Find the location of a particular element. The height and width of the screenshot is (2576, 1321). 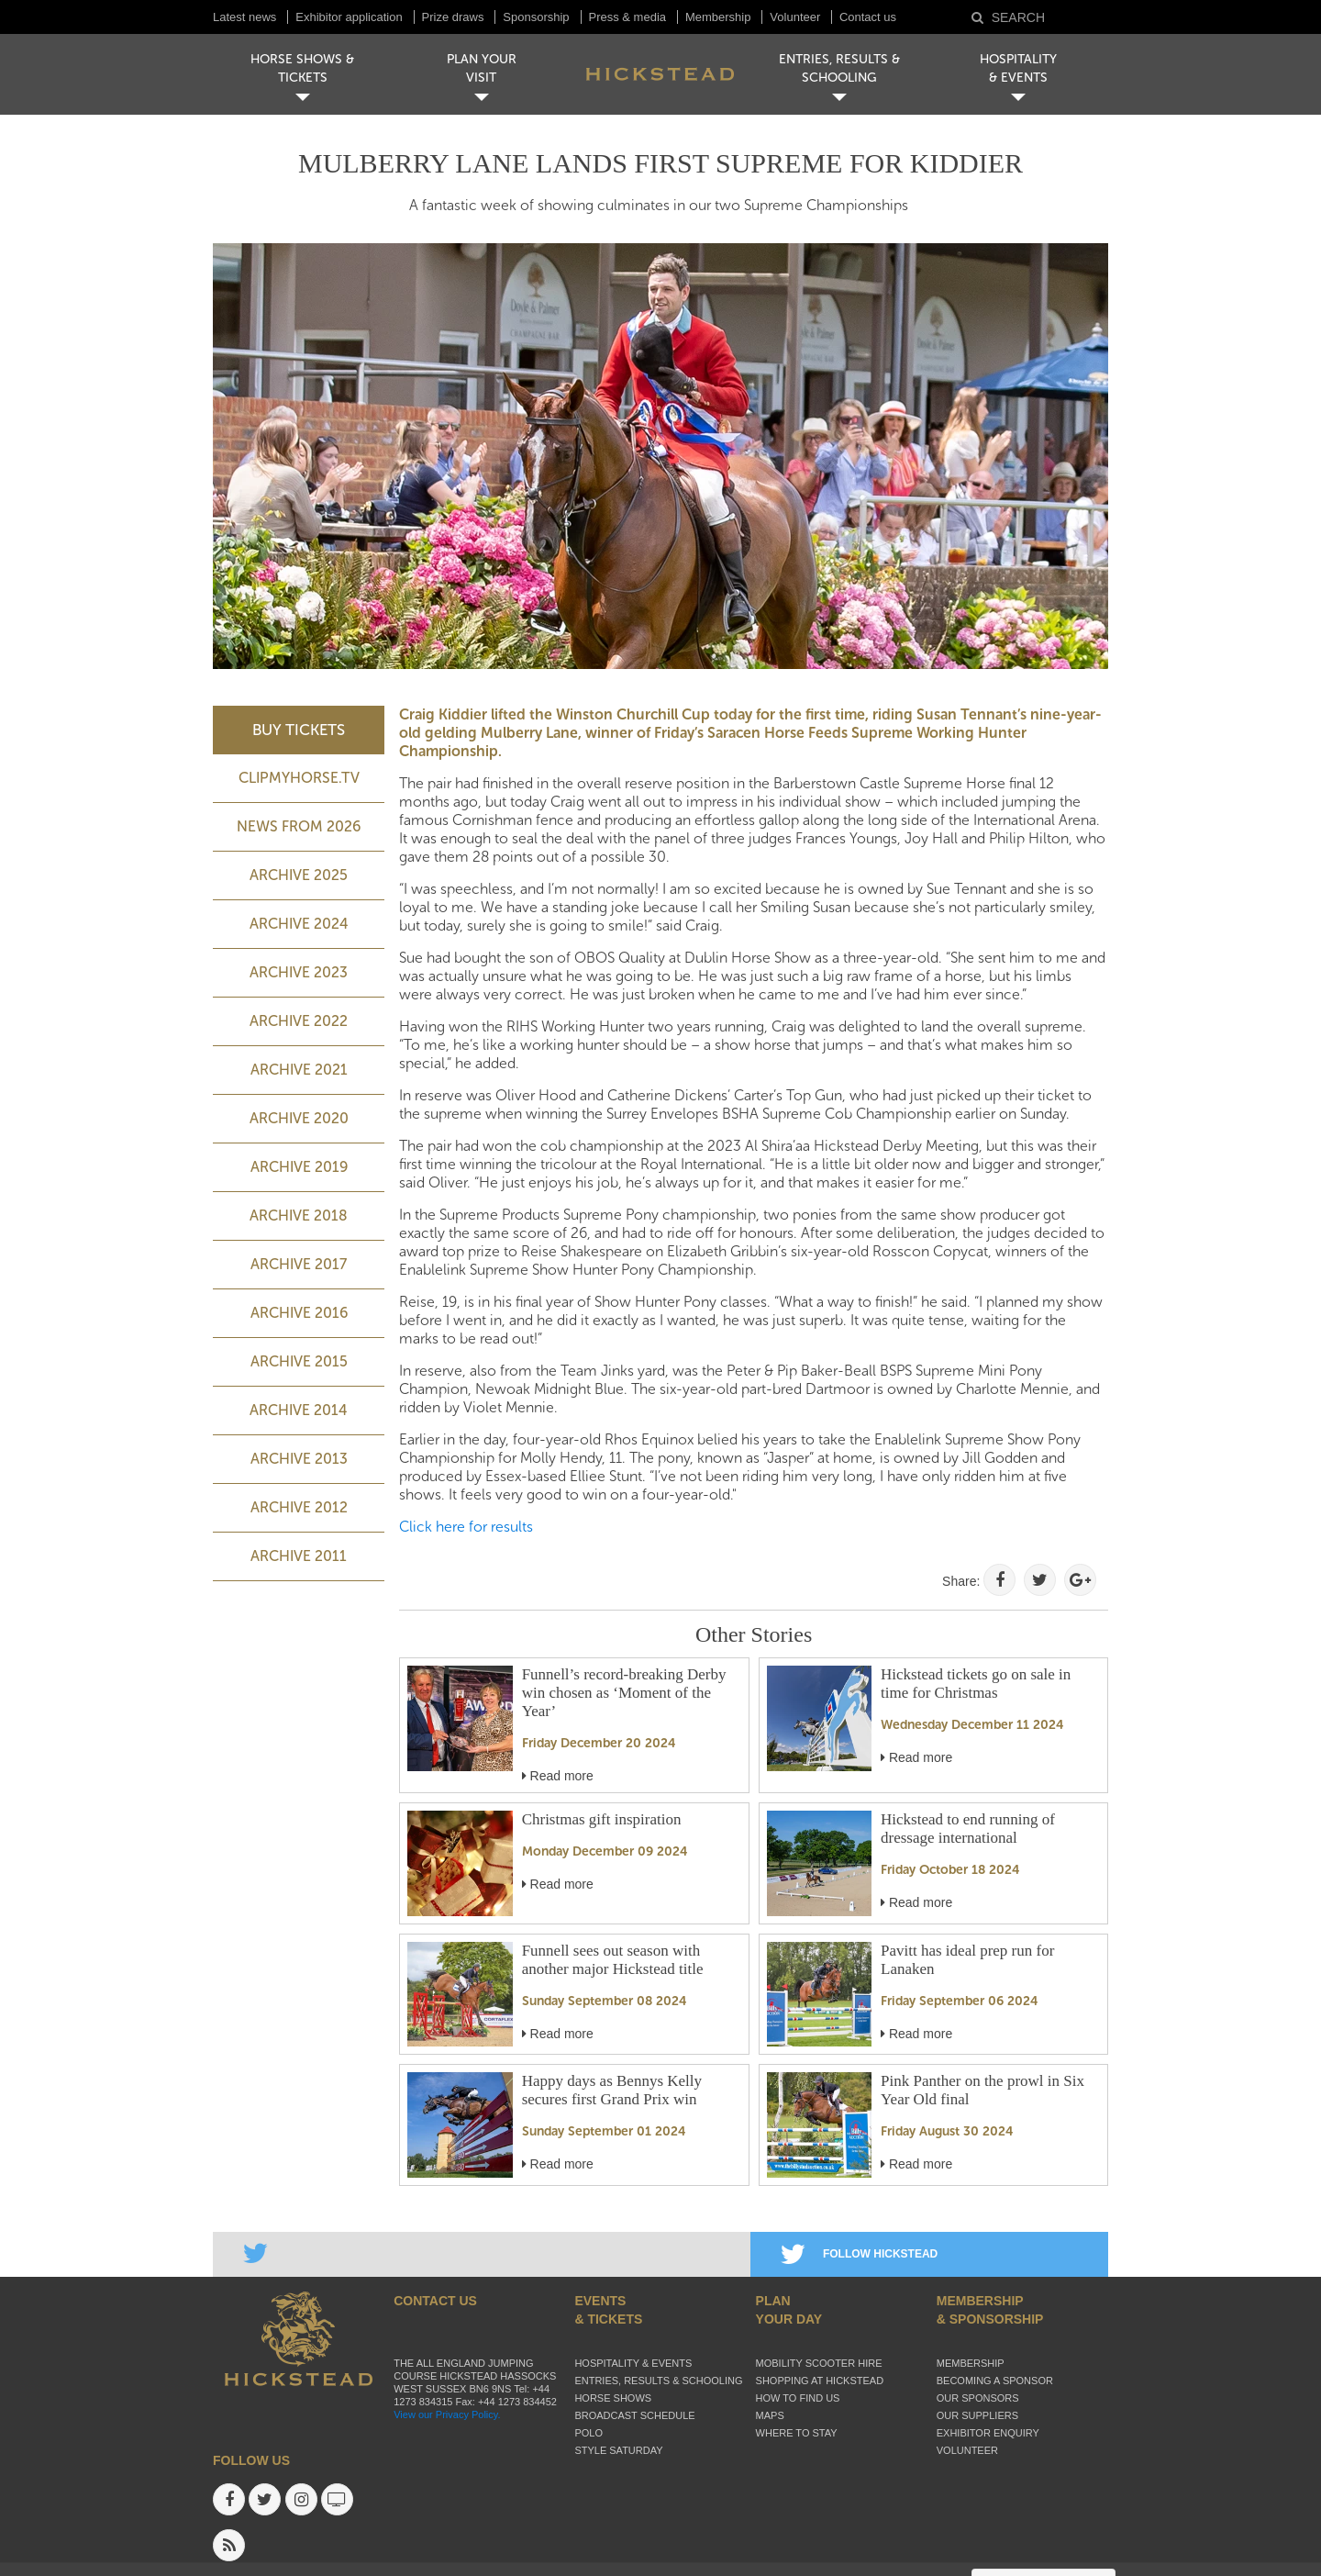

Archive 2021 is located at coordinates (299, 1069).